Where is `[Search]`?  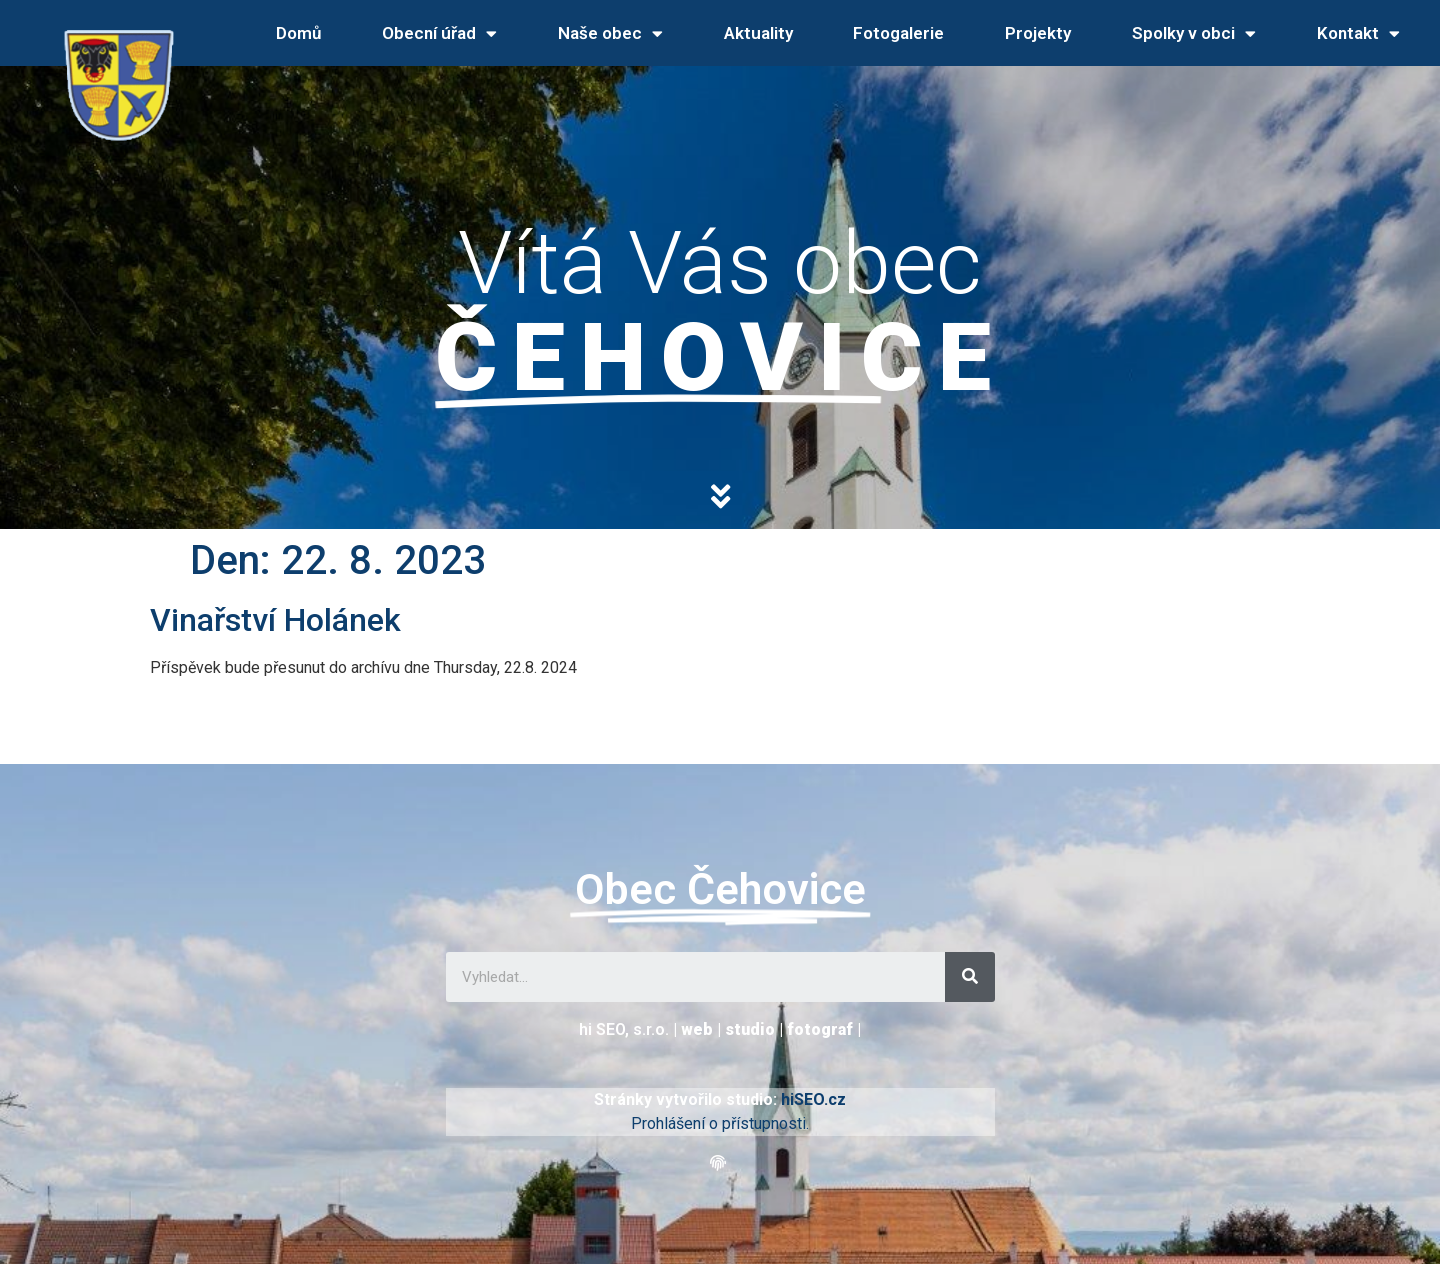
[Search] is located at coordinates (970, 977).